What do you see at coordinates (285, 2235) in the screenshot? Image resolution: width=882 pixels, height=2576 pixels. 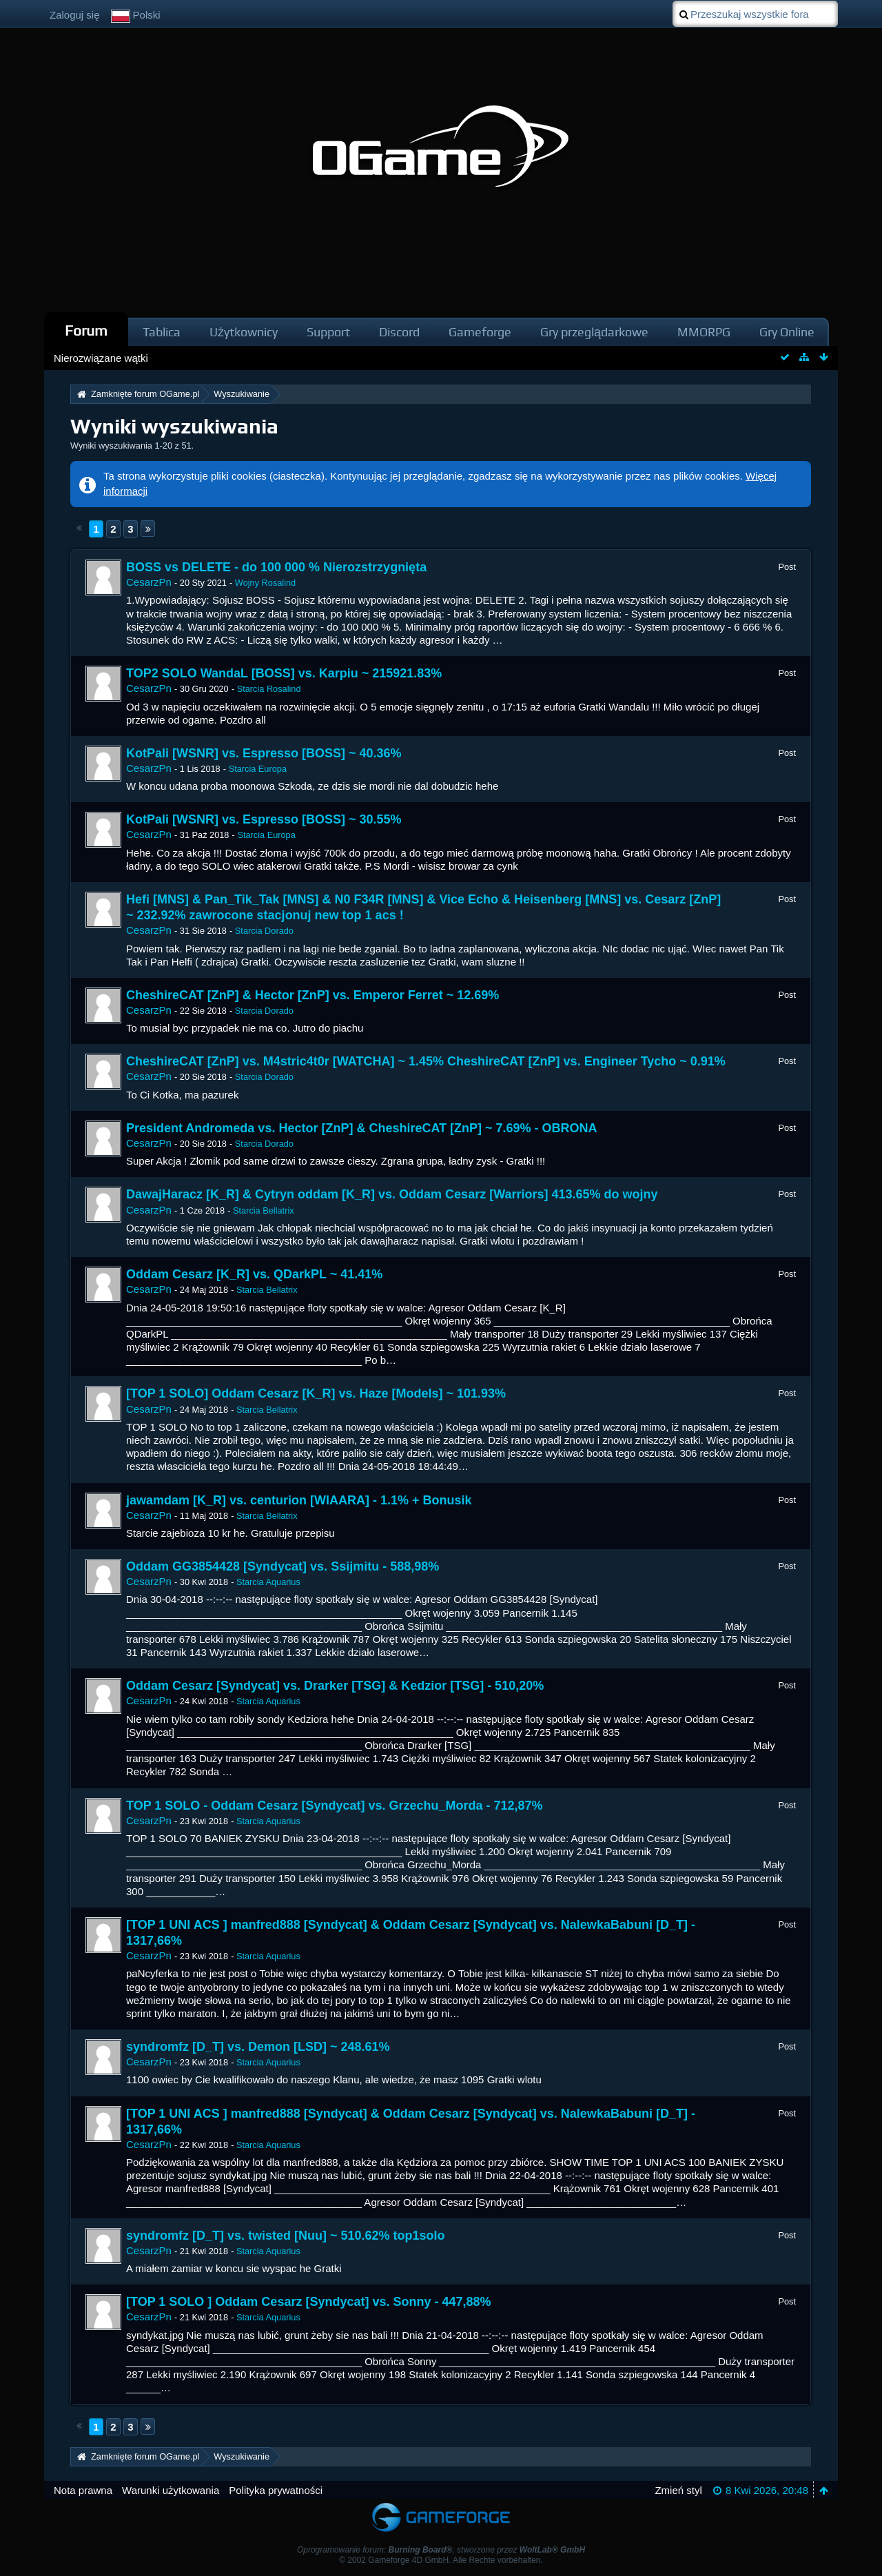 I see `syndromfz [D_T] vs. twisted [Nuu] ~ 510.62% top1solo` at bounding box center [285, 2235].